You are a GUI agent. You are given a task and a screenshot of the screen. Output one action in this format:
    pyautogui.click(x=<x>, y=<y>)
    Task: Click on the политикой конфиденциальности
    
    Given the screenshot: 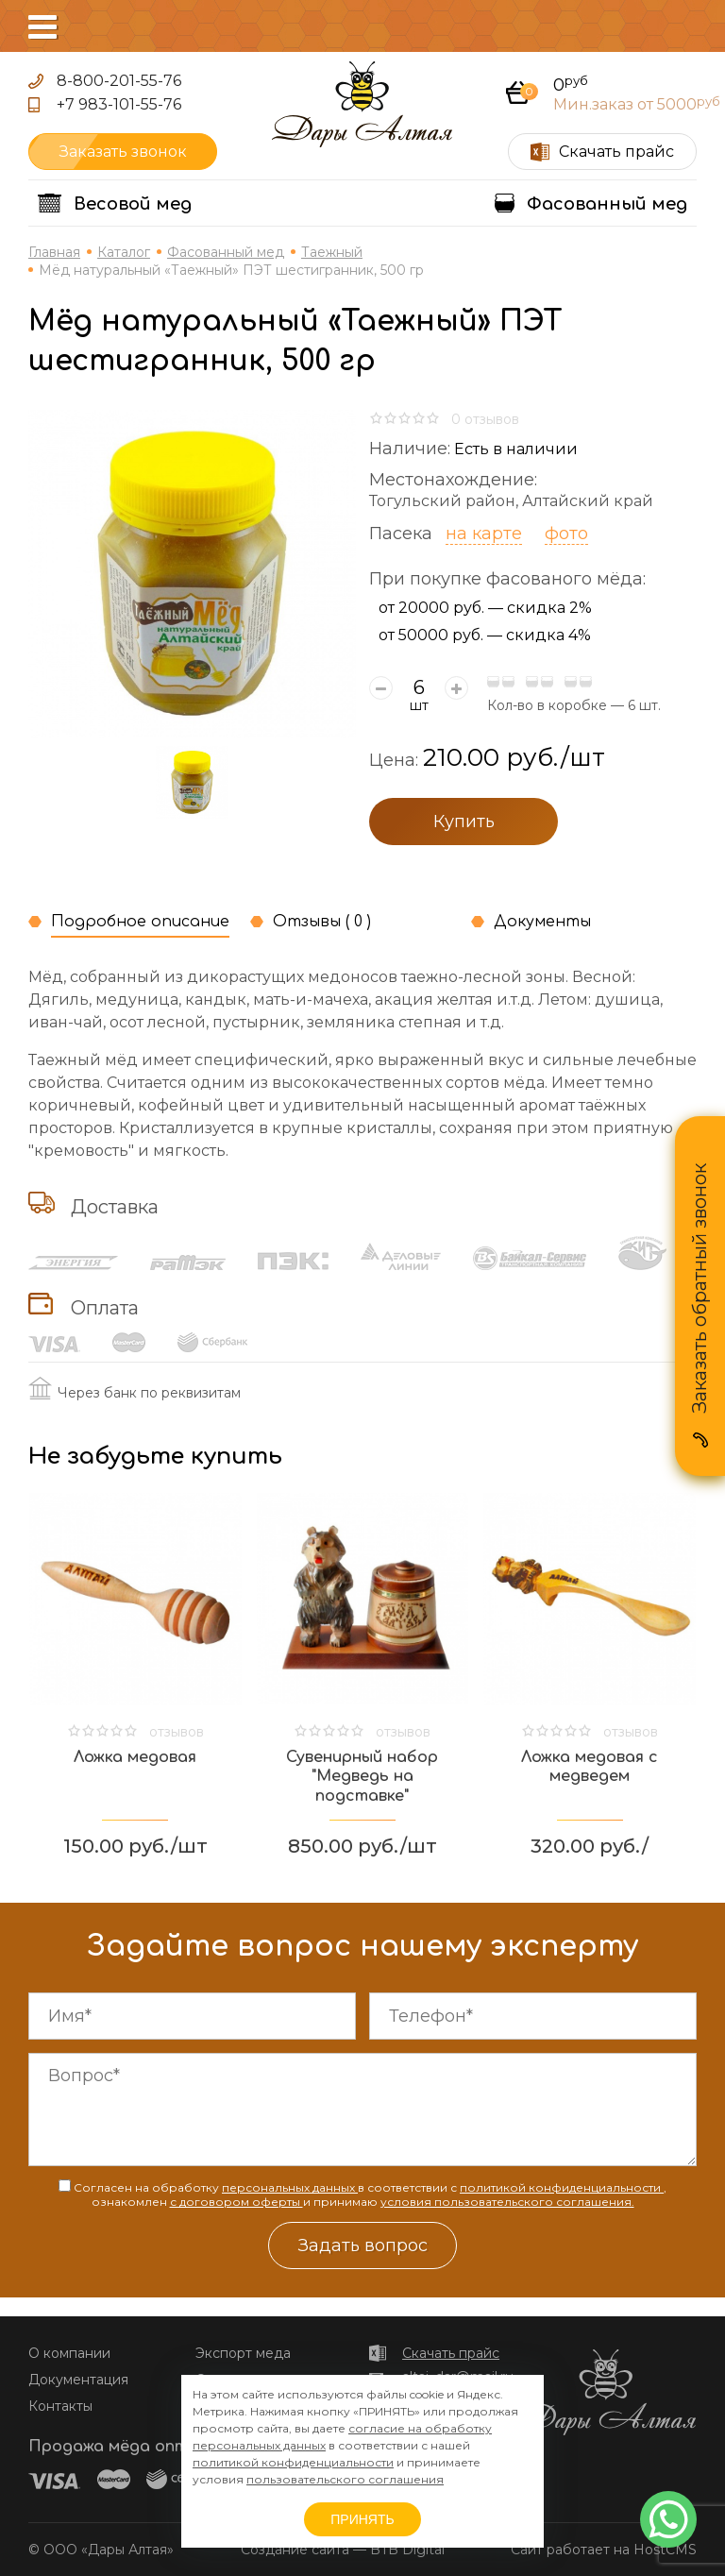 What is the action you would take?
    pyautogui.click(x=562, y=2187)
    